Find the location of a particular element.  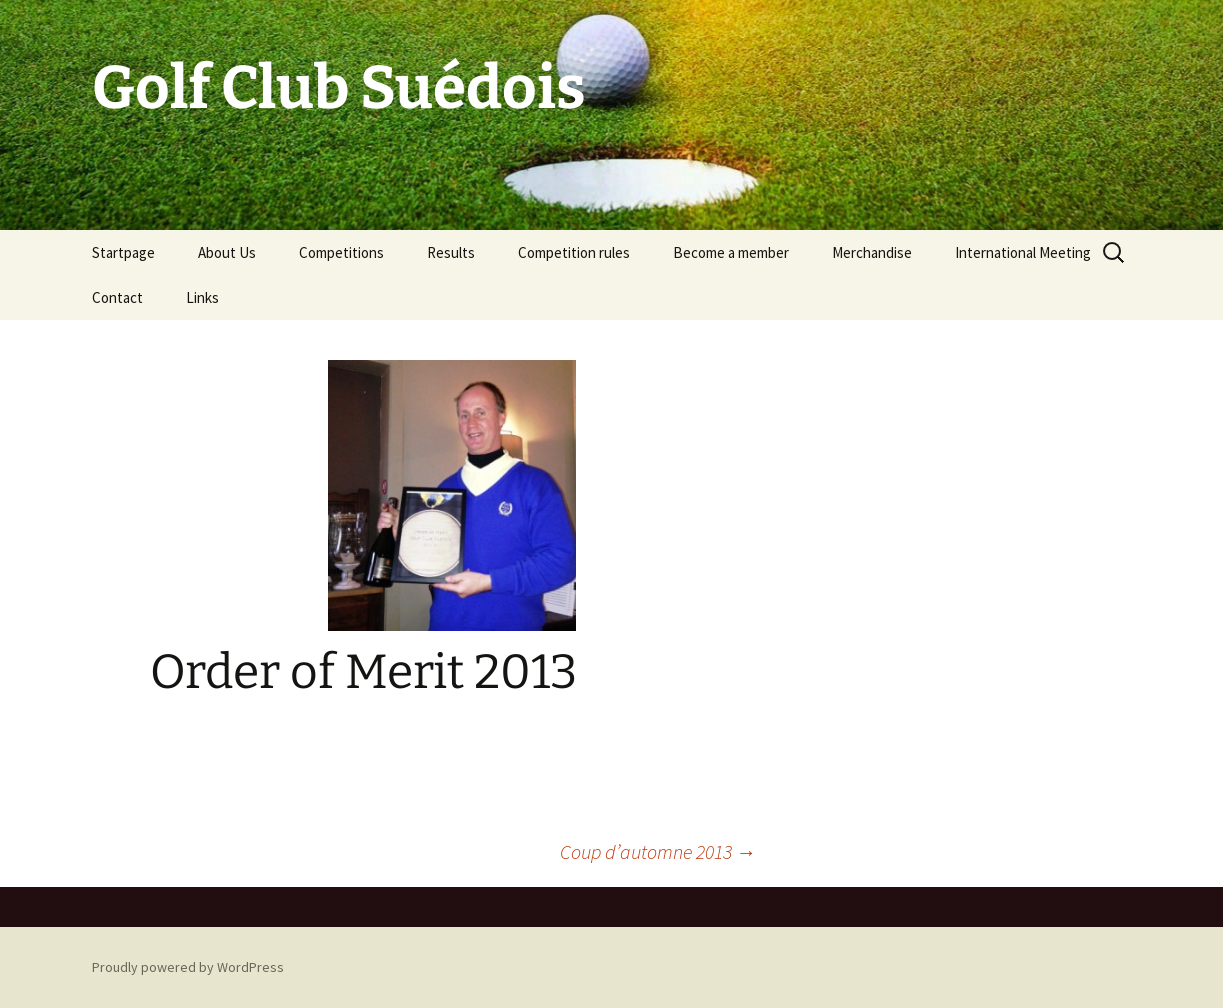

Contact is located at coordinates (117, 297).